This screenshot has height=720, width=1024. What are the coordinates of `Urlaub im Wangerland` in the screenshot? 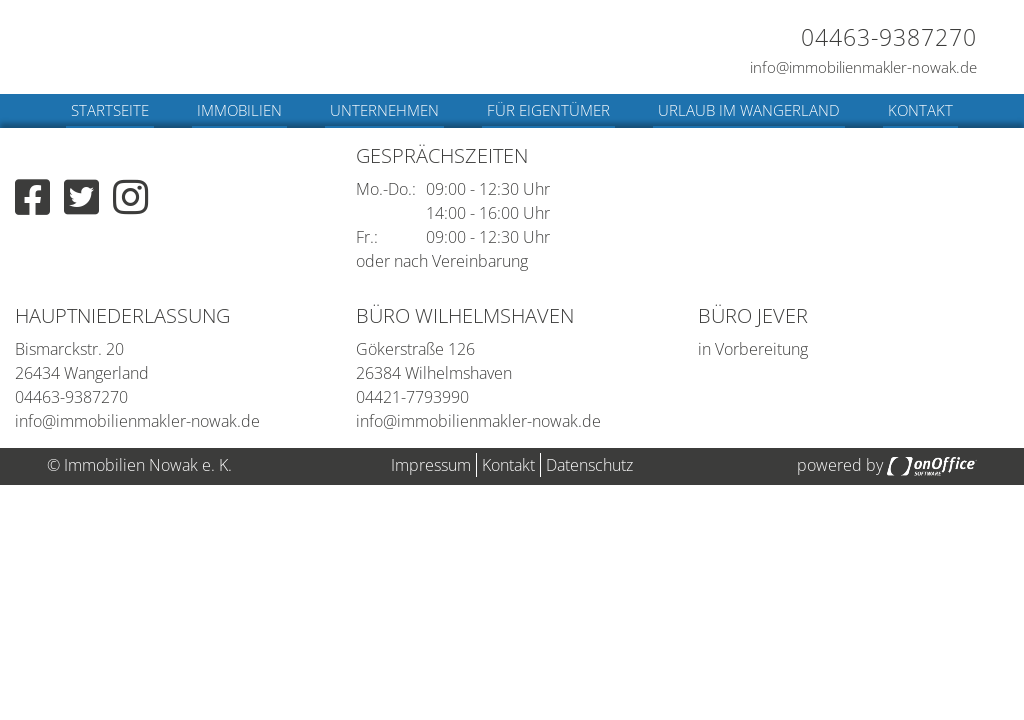 It's located at (749, 110).